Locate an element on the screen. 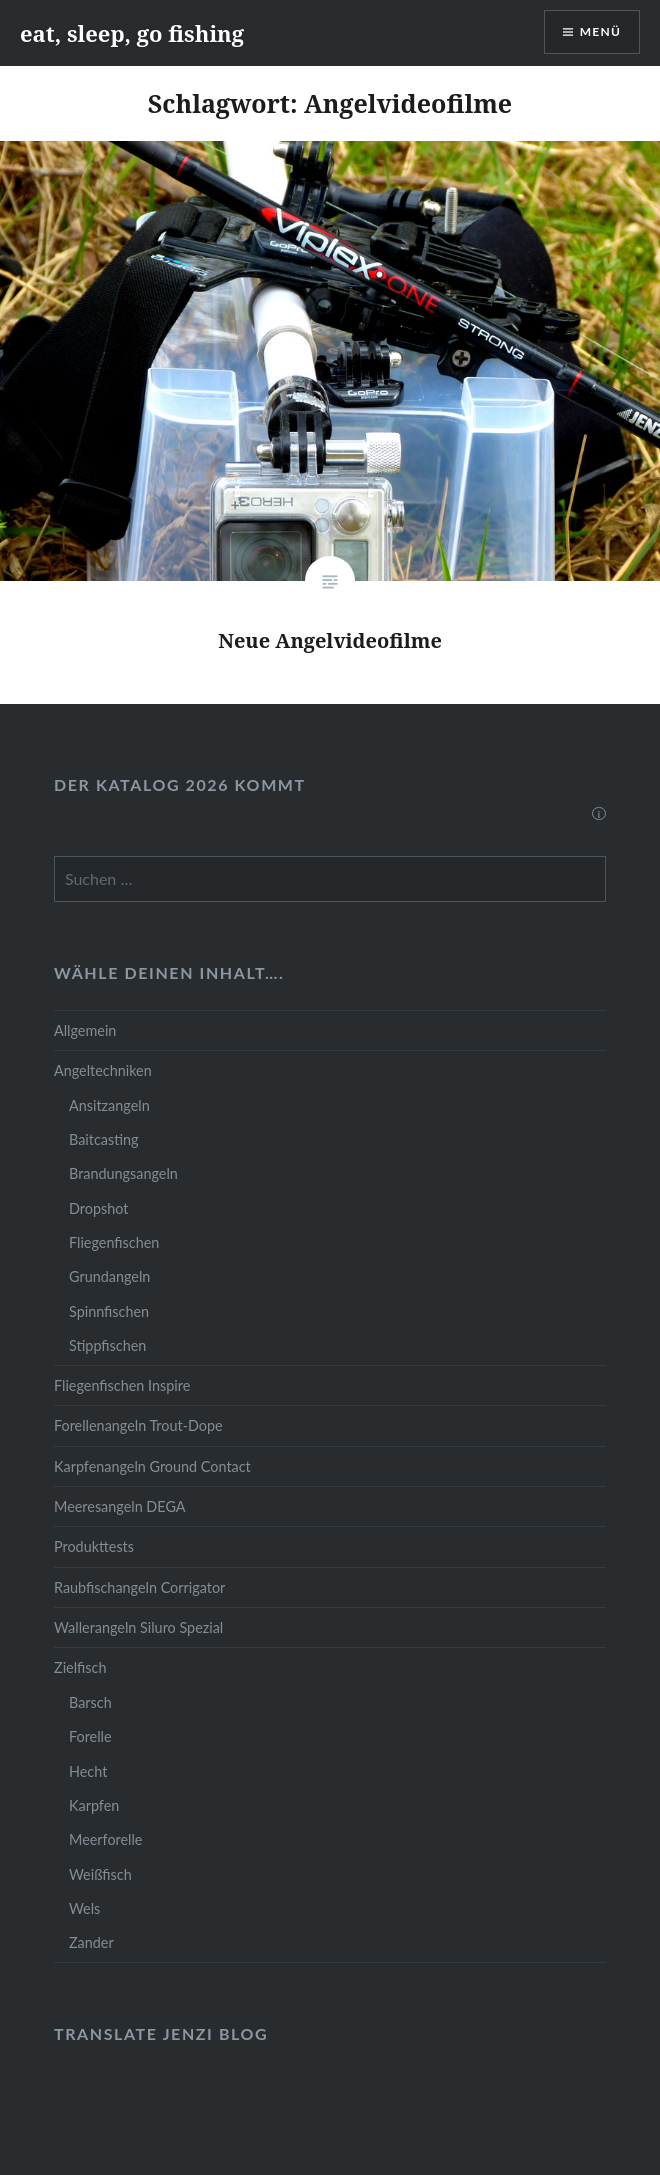  Raubfischangeln Corrigator is located at coordinates (139, 1587).